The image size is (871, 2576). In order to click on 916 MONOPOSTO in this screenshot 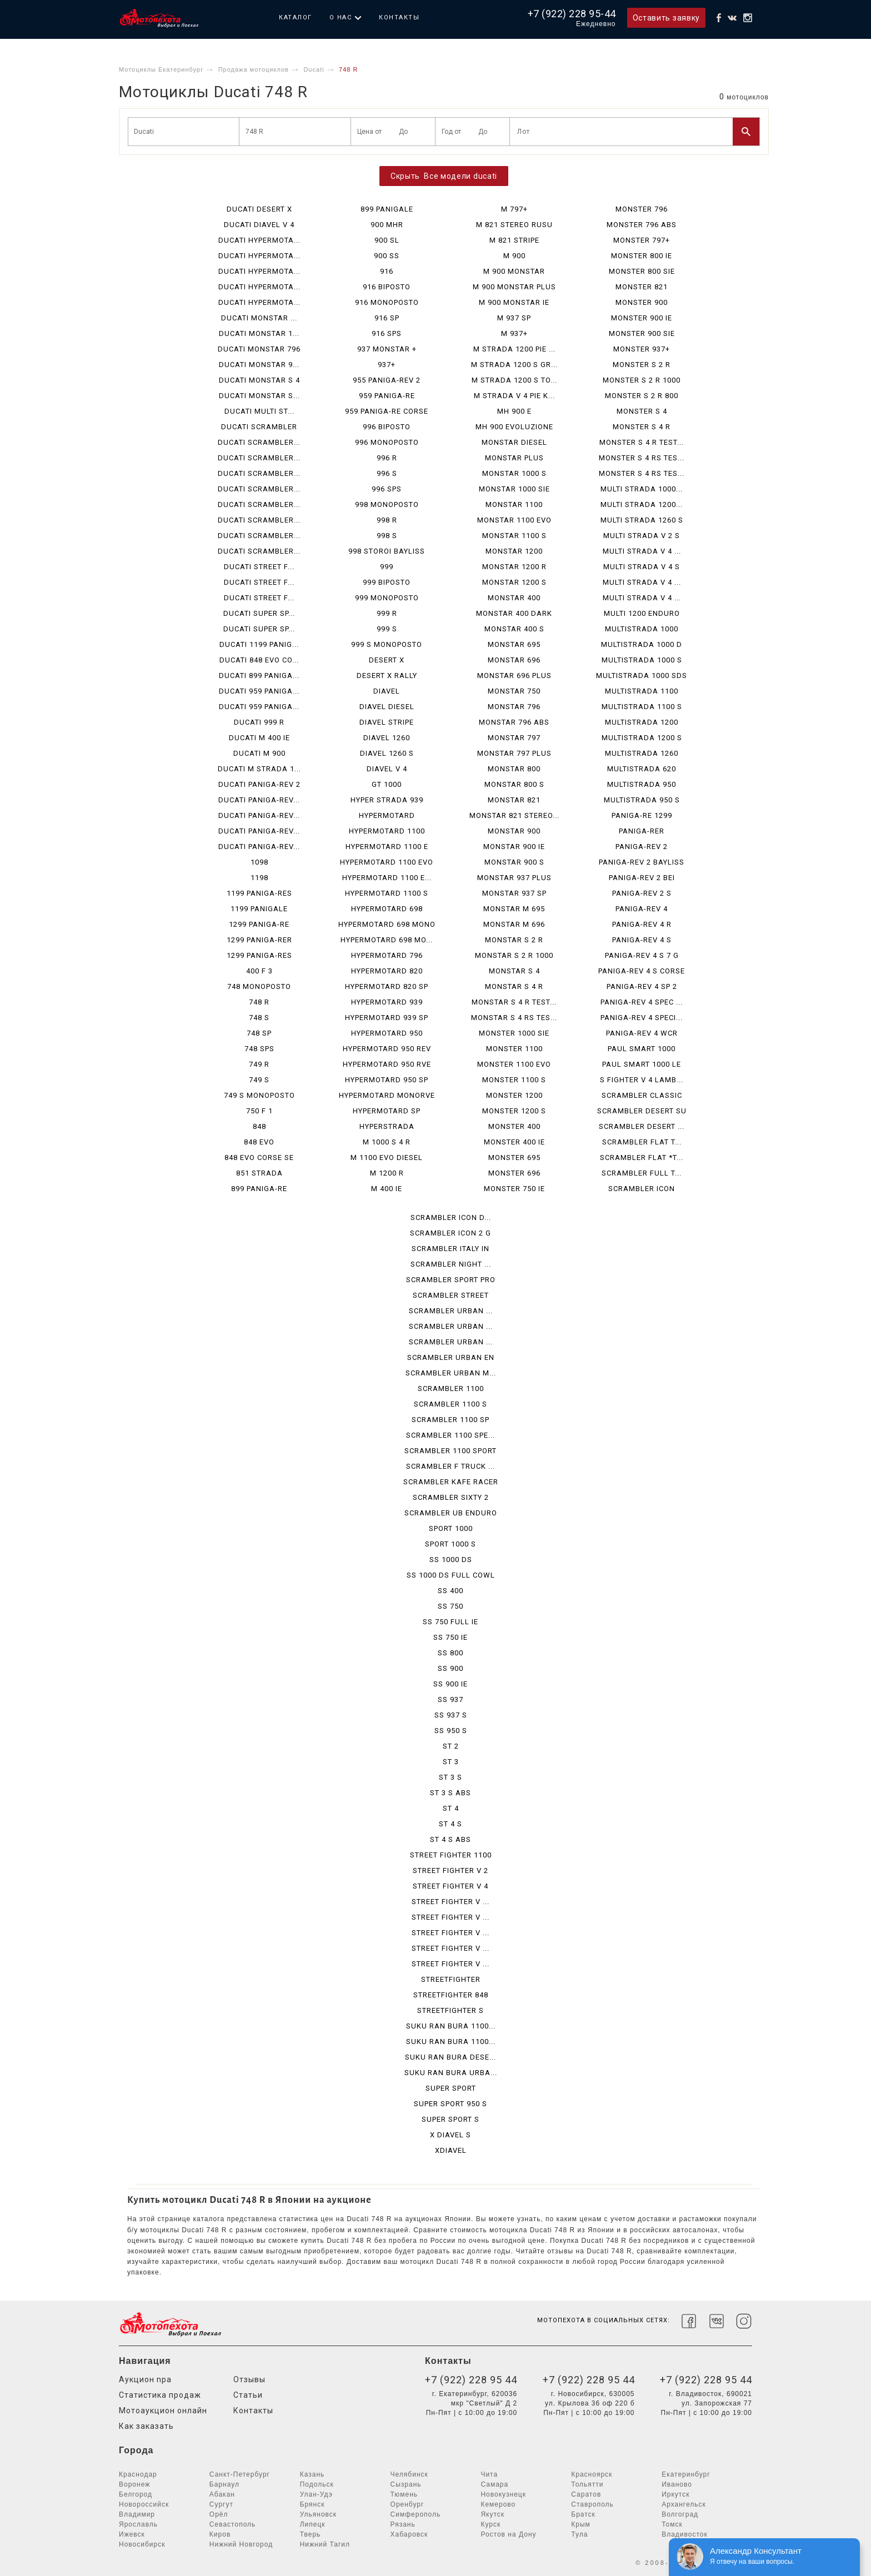, I will do `click(387, 302)`.